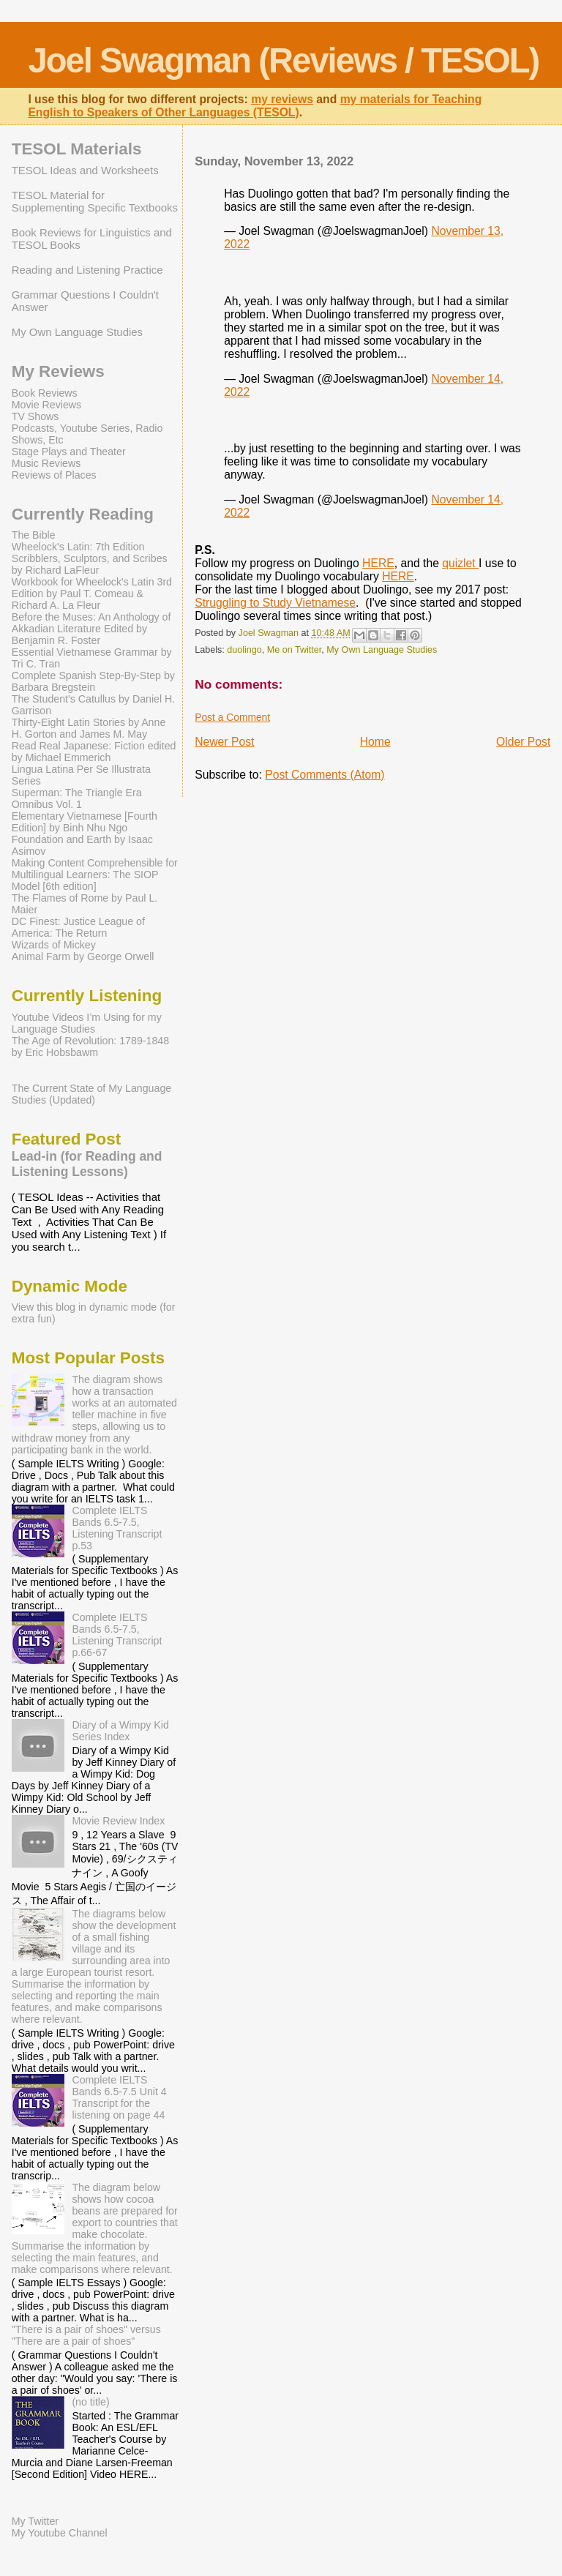 Image resolution: width=562 pixels, height=2576 pixels. I want to click on Reading and Listening Practice, so click(87, 269).